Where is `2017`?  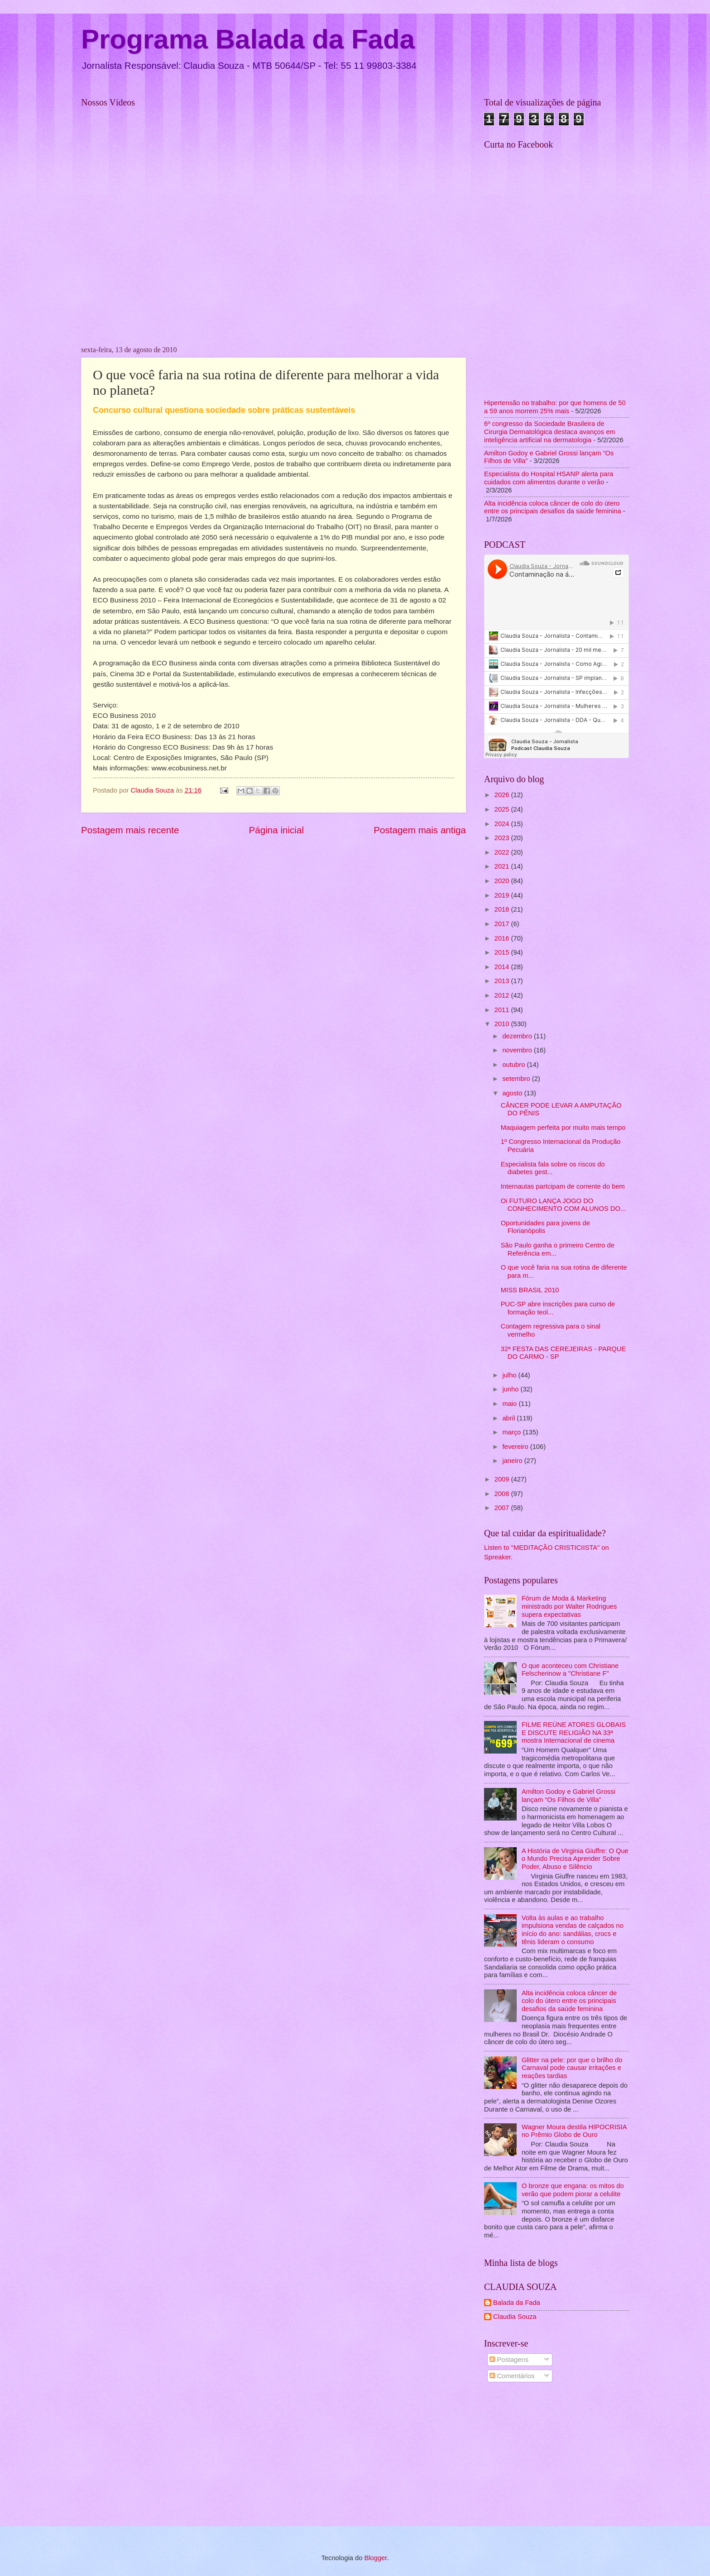 2017 is located at coordinates (502, 923).